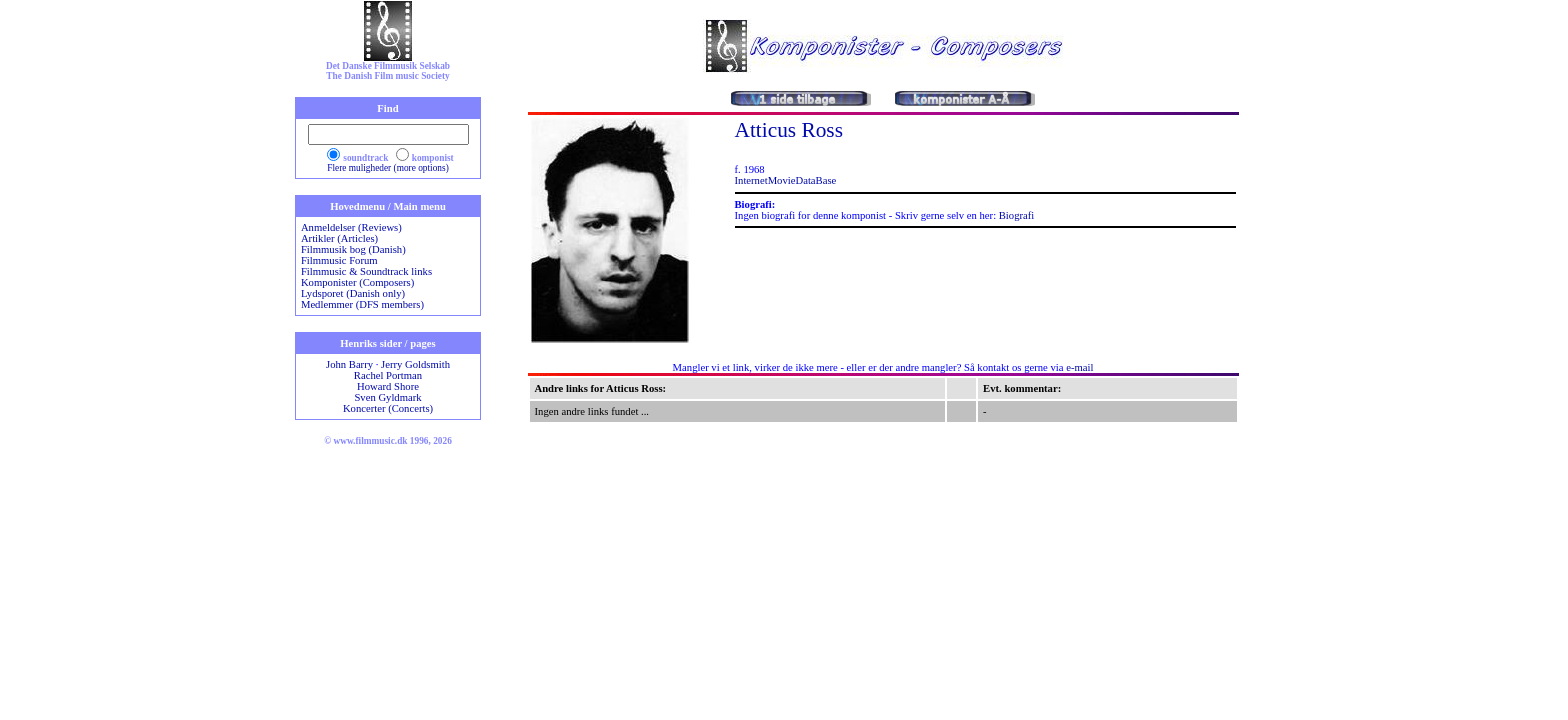 This screenshot has height=720, width=1568. I want to click on Anmeldelser (Reviews), so click(351, 227).